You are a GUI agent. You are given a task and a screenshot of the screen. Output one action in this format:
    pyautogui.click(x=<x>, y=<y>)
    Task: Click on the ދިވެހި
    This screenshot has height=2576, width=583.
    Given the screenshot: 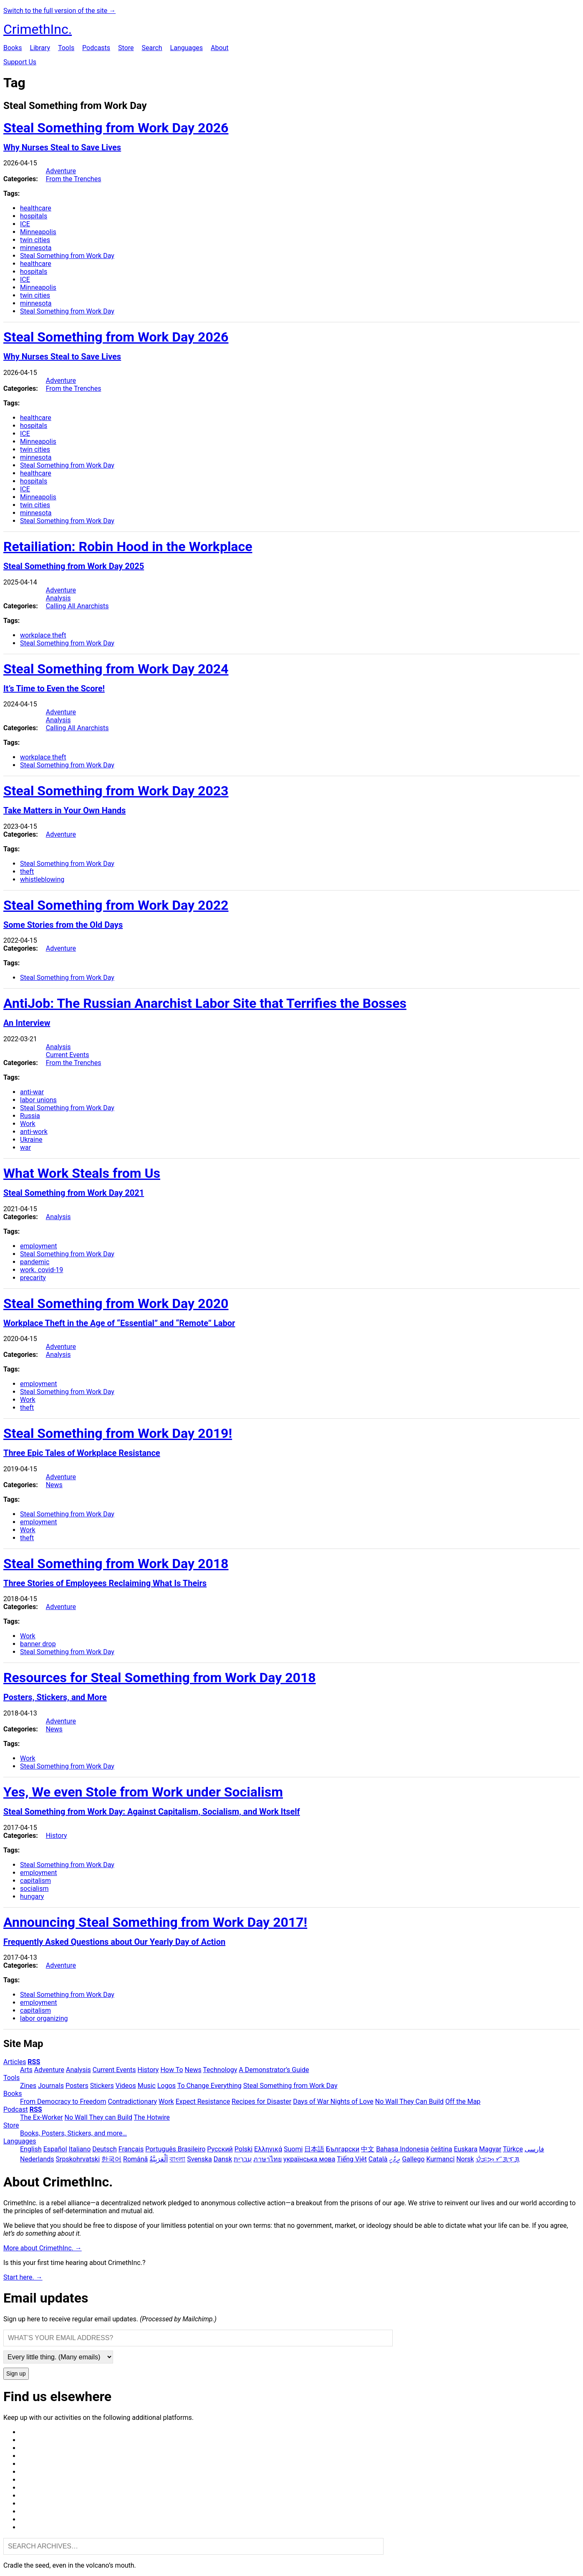 What is the action you would take?
    pyautogui.click(x=394, y=2159)
    